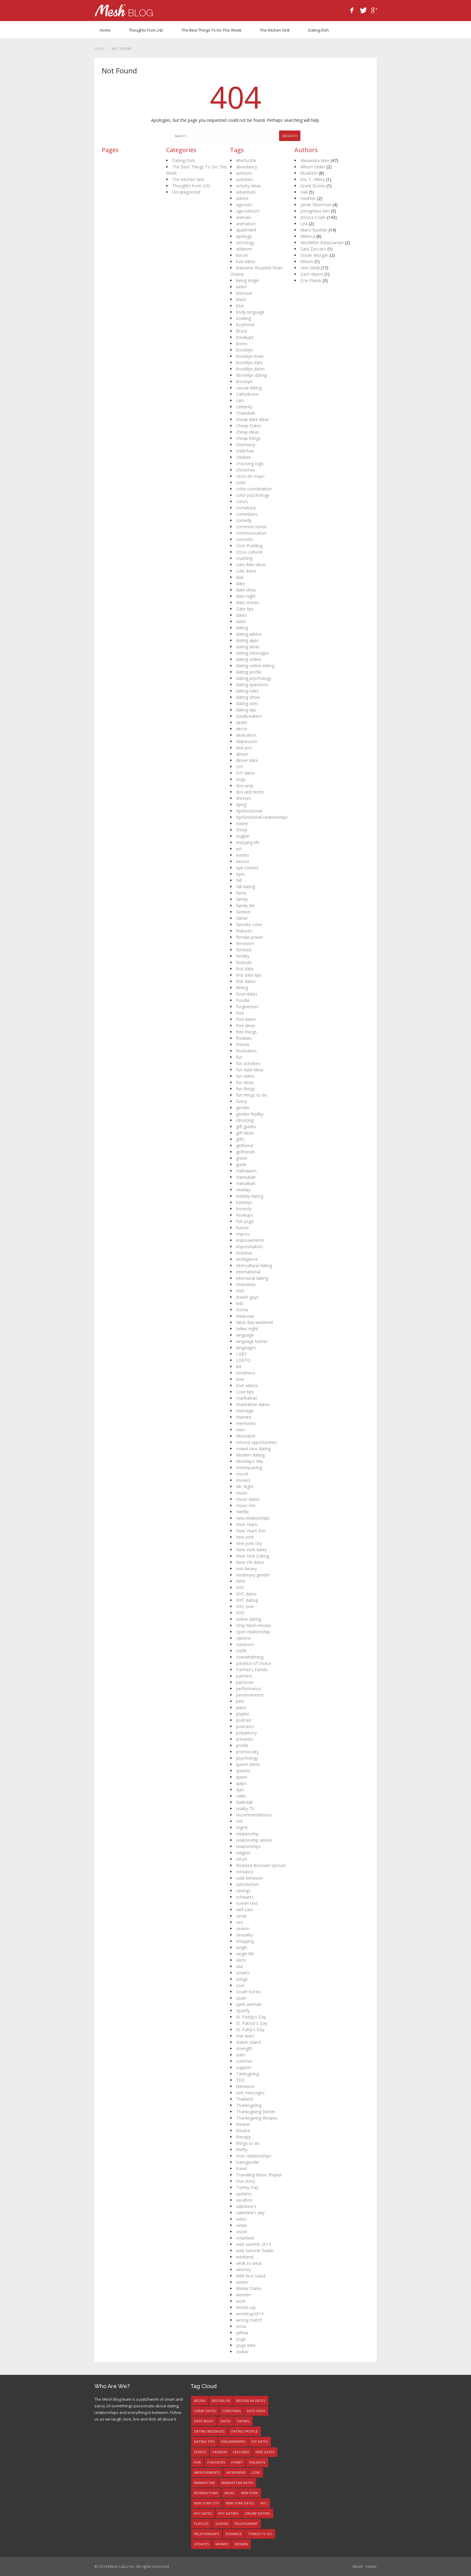  I want to click on athiesm, so click(244, 249).